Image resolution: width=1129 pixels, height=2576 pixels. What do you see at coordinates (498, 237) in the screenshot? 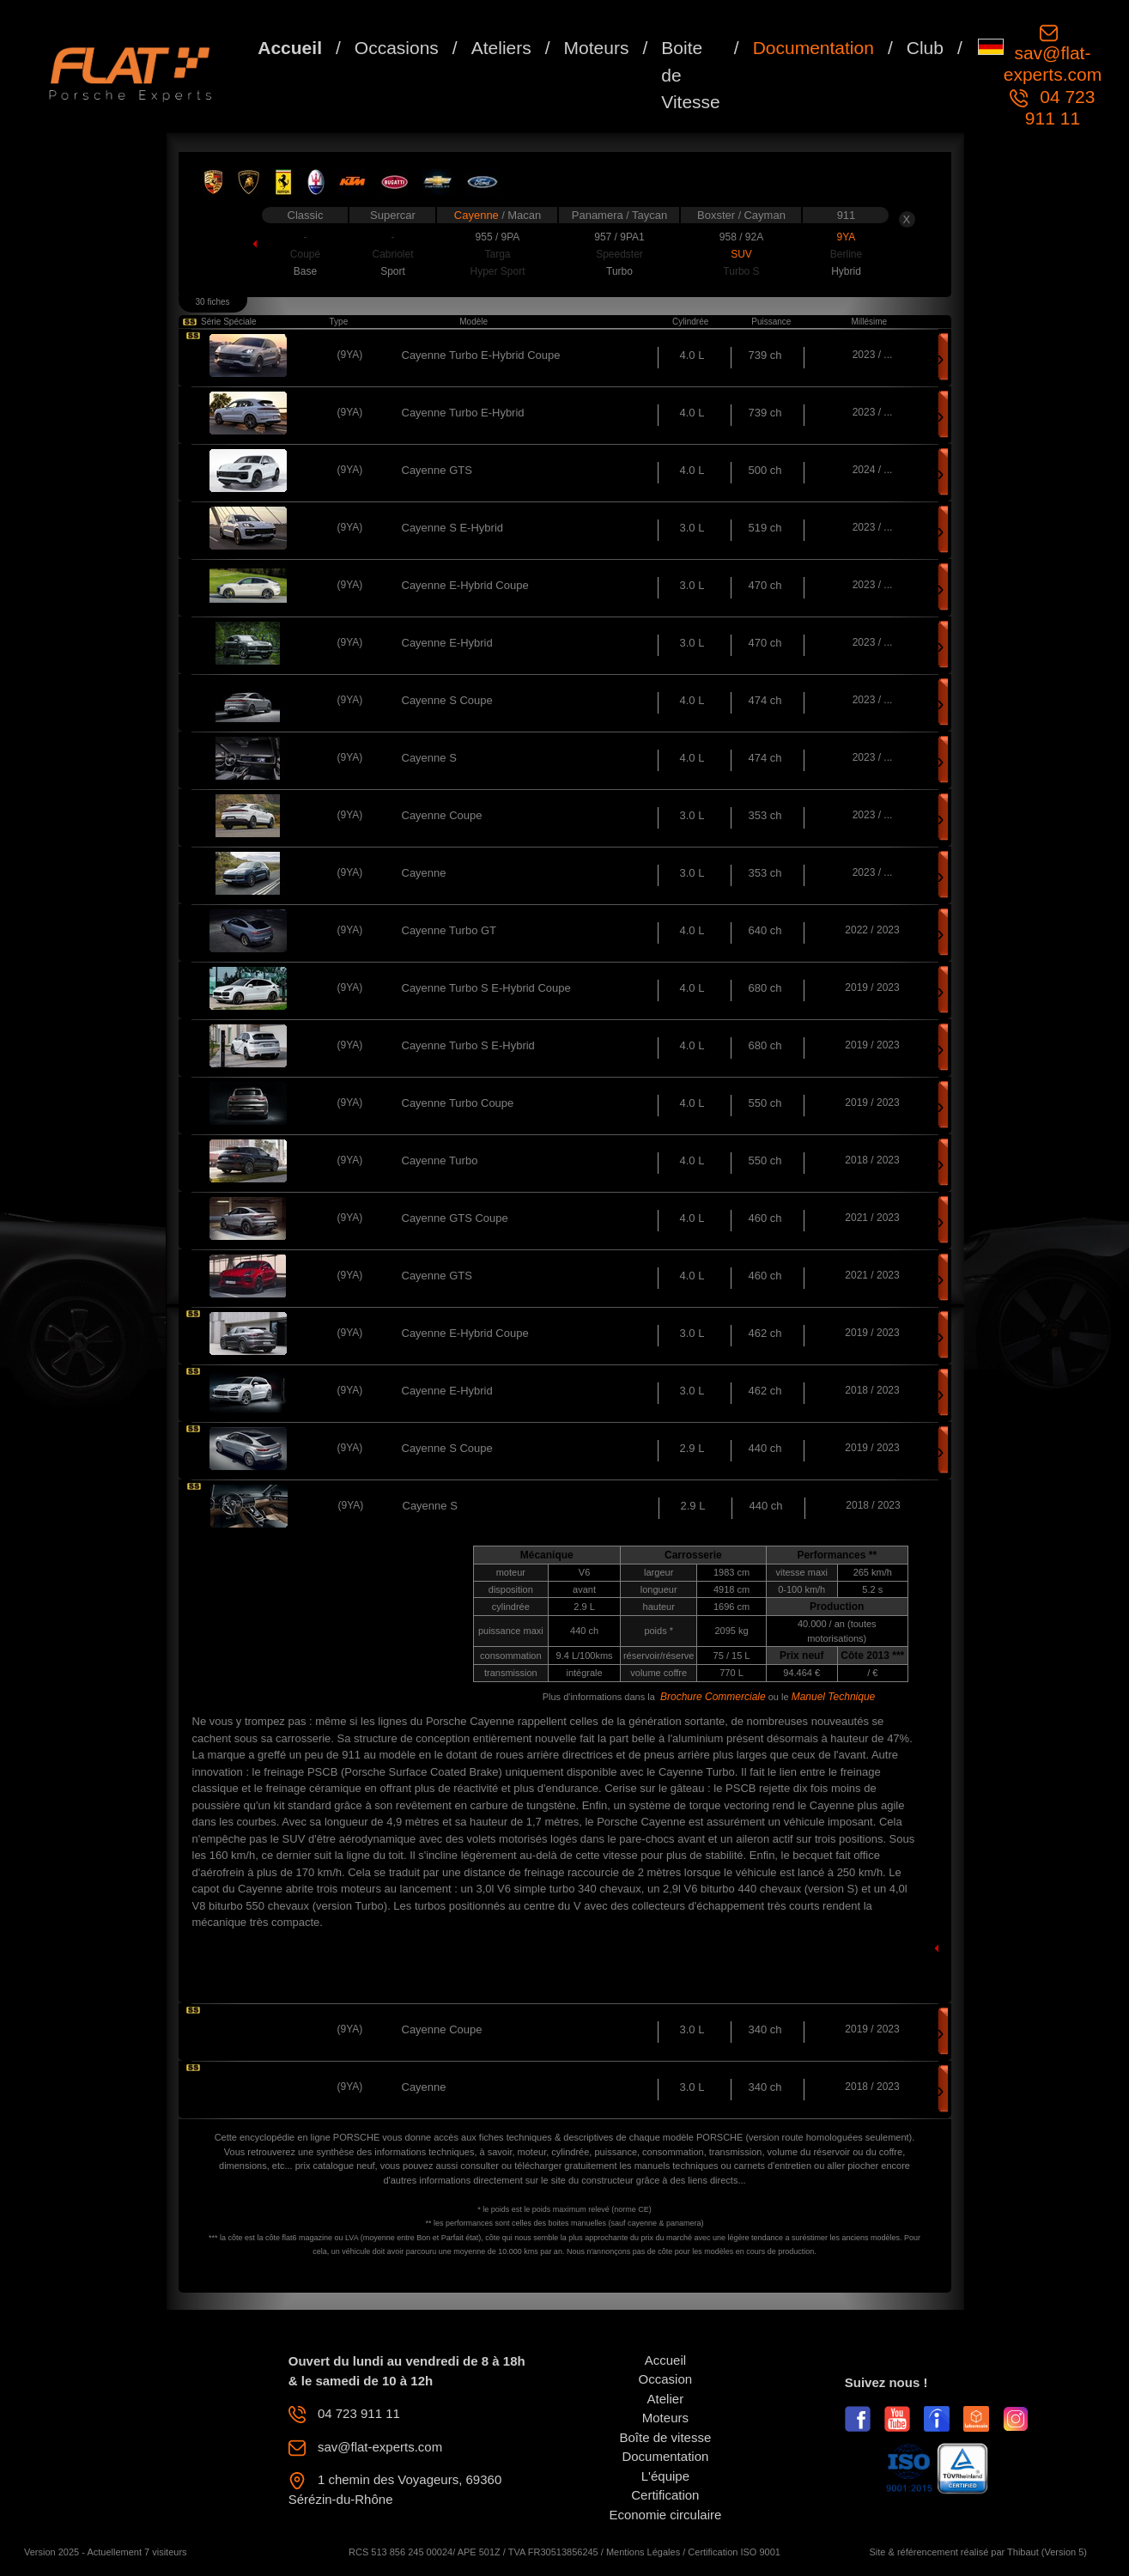
I see `955 / 9PA` at bounding box center [498, 237].